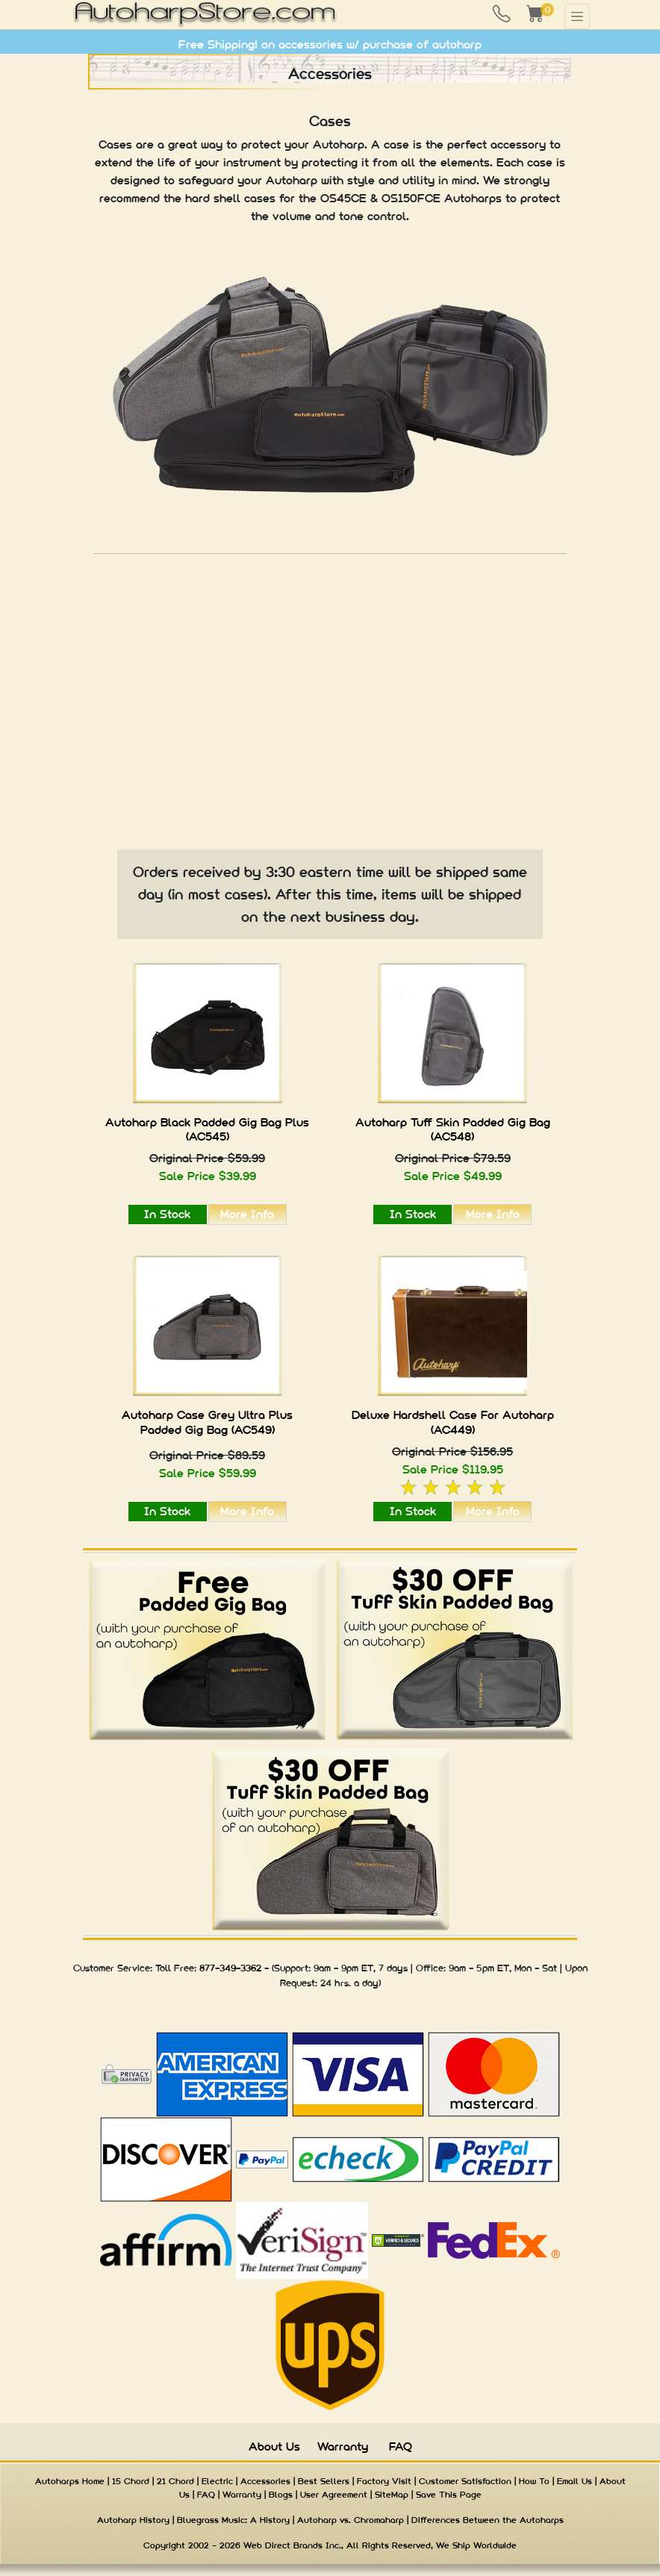 The width and height of the screenshot is (660, 2576). What do you see at coordinates (70, 2481) in the screenshot?
I see `Autoharps Home` at bounding box center [70, 2481].